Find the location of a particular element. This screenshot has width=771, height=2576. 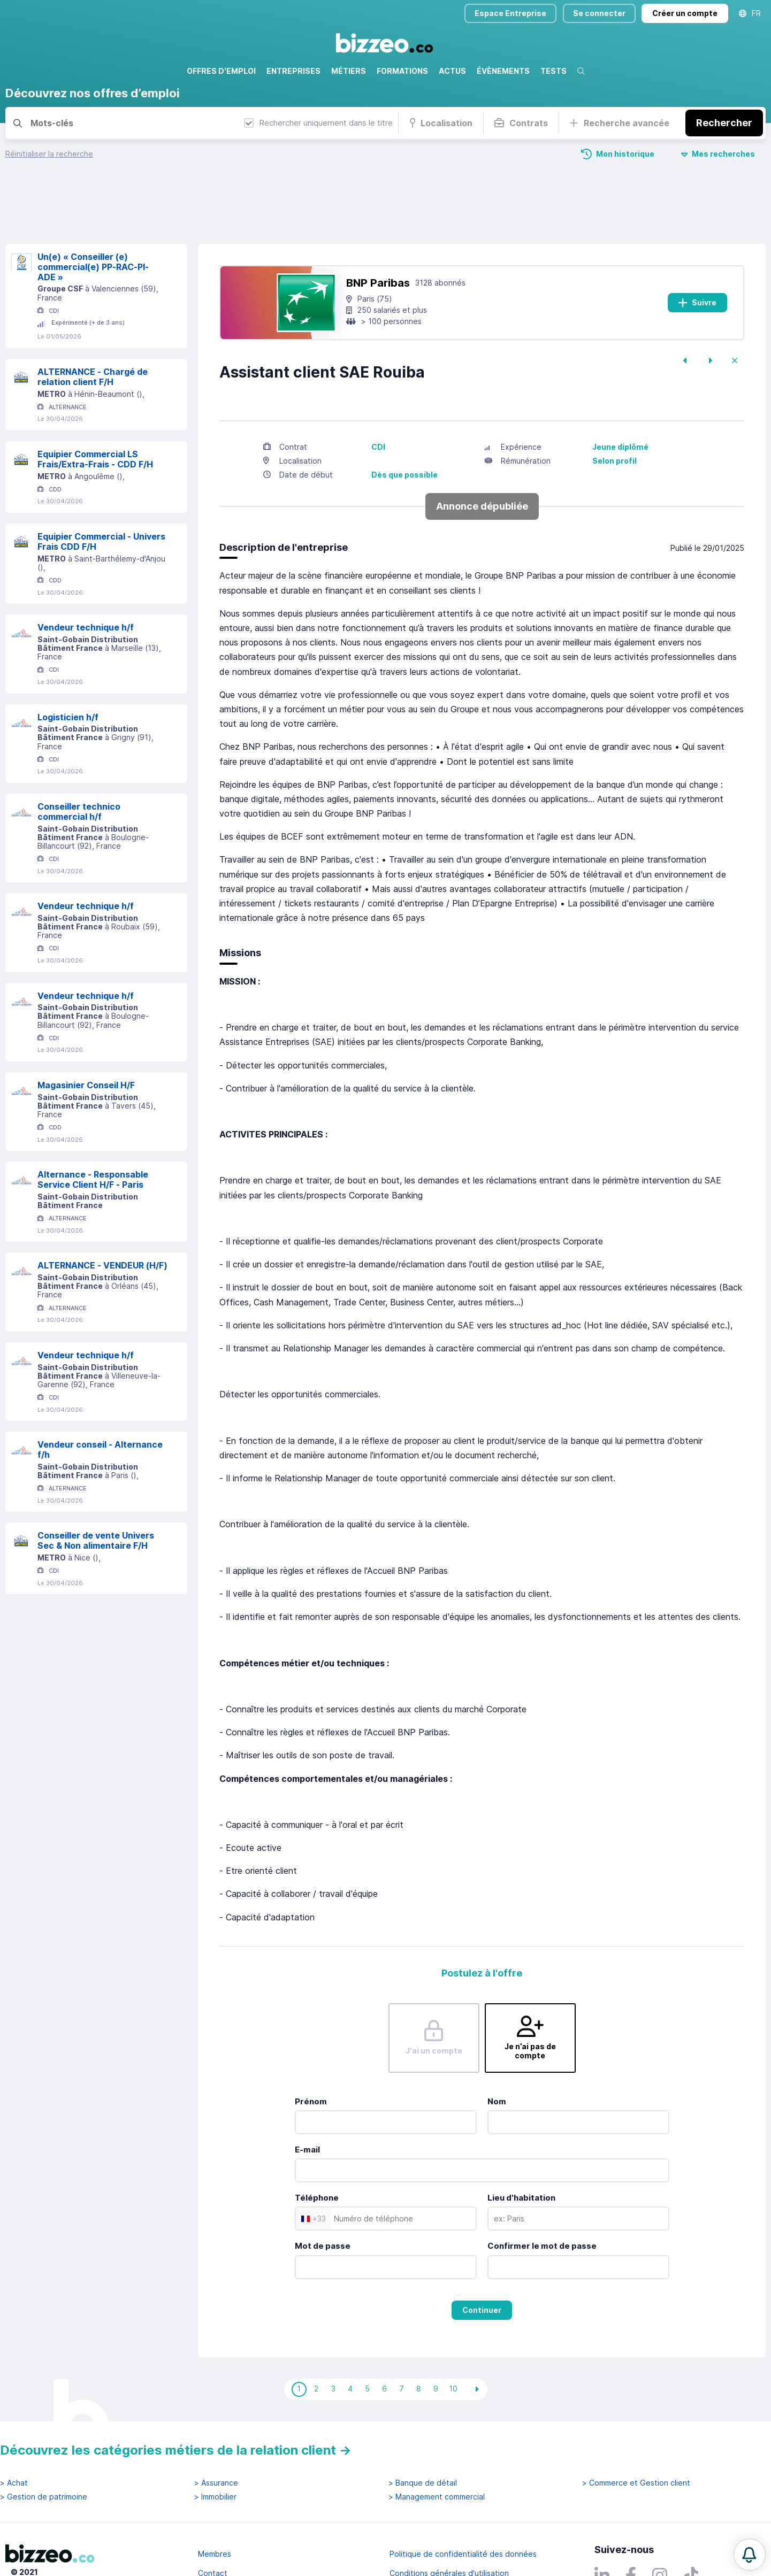

Lieu d'habitation is located at coordinates (521, 2144).